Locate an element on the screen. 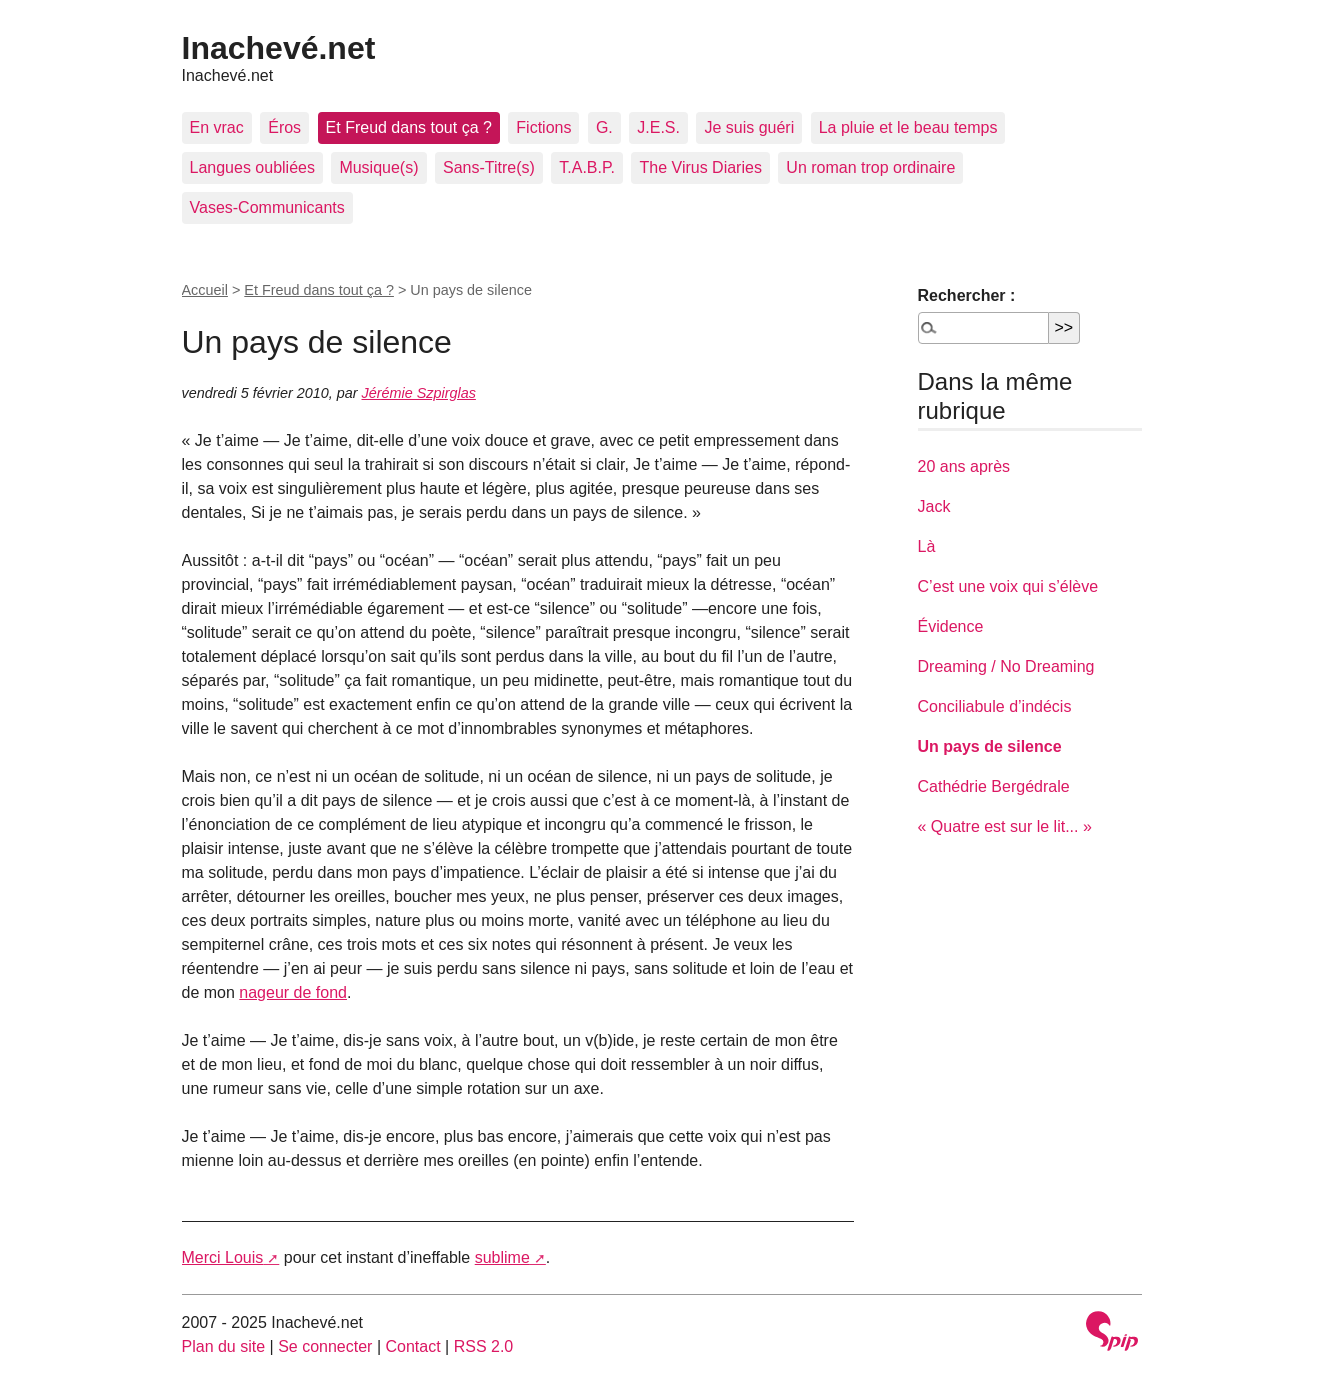  Fictions is located at coordinates (543, 127).